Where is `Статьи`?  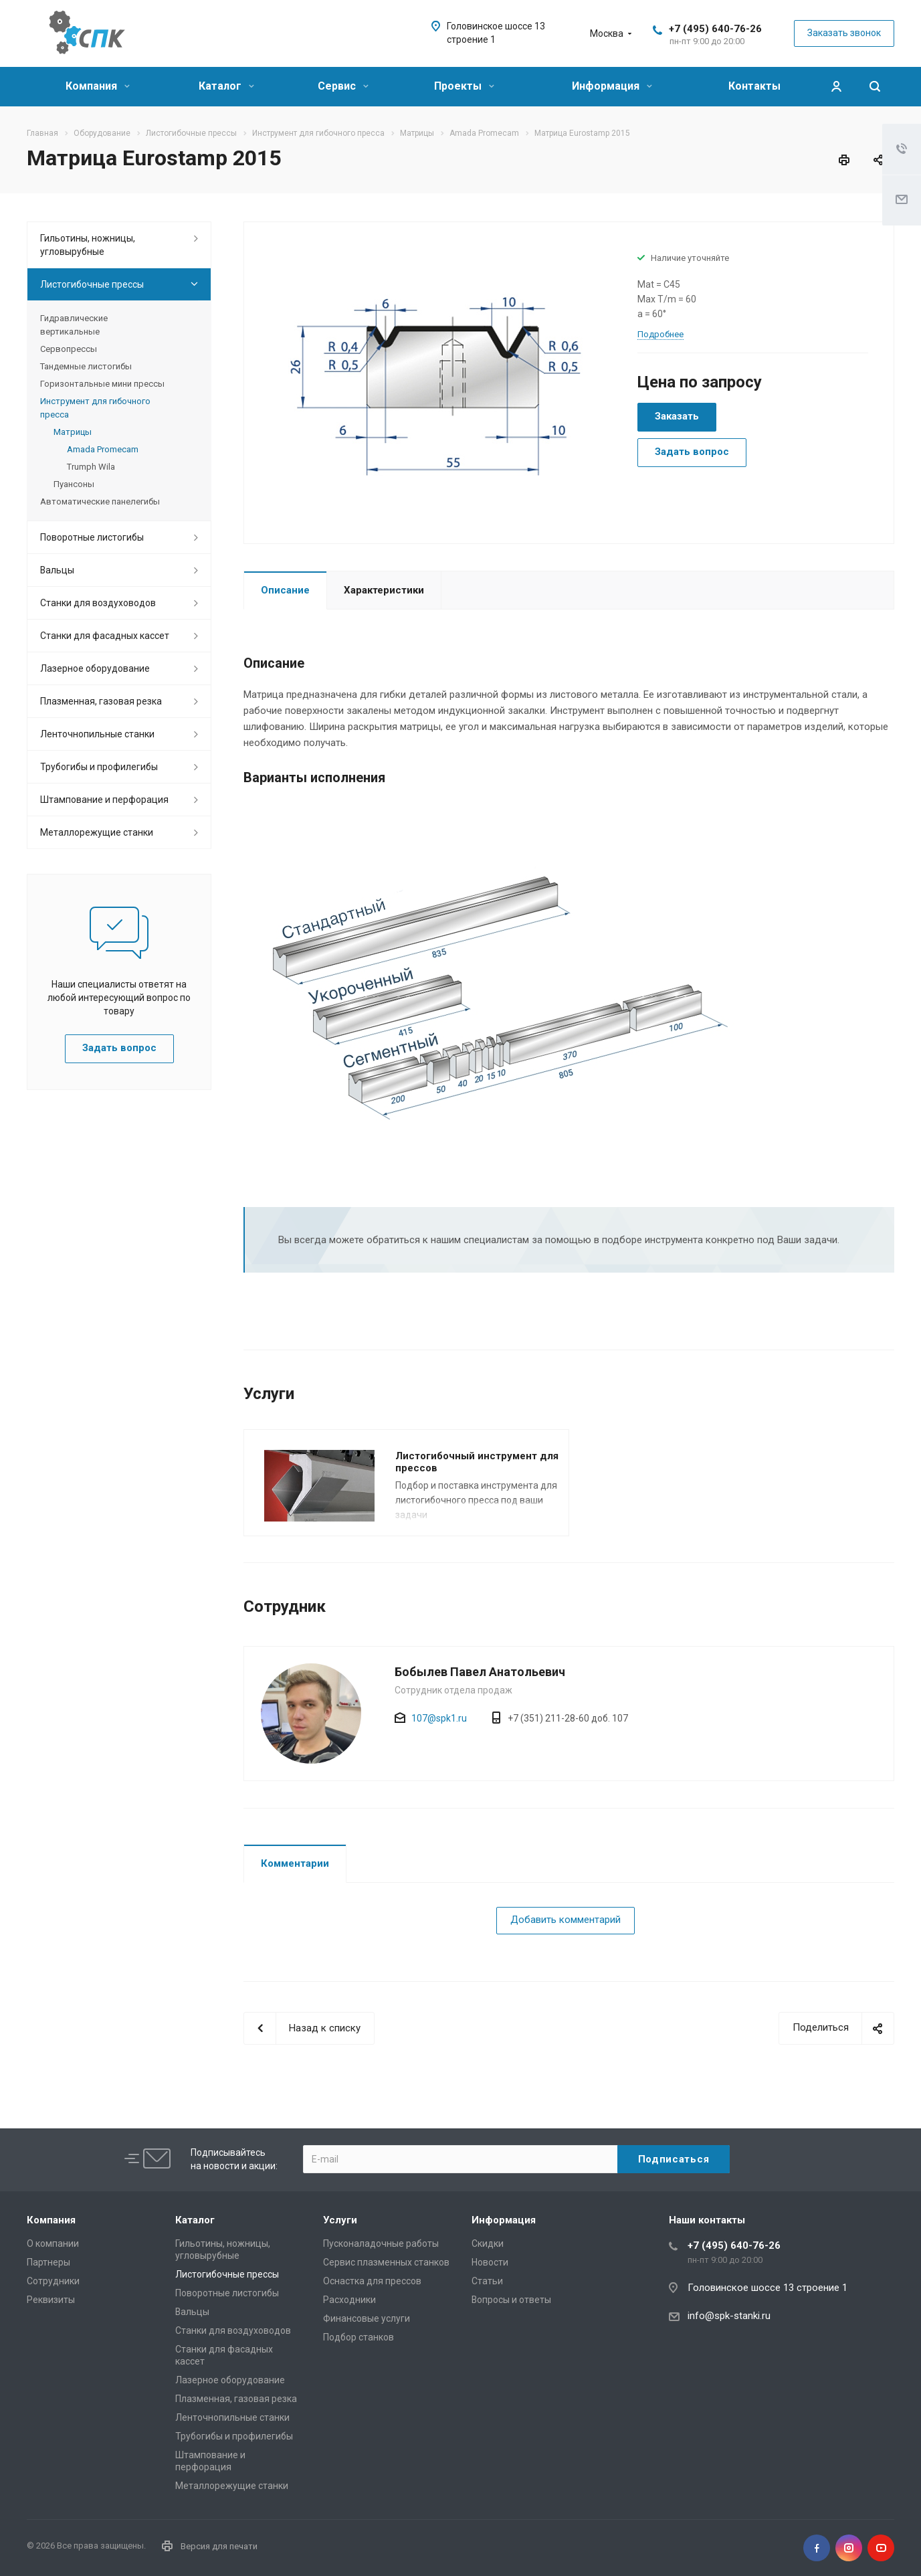
Статьи is located at coordinates (487, 2281).